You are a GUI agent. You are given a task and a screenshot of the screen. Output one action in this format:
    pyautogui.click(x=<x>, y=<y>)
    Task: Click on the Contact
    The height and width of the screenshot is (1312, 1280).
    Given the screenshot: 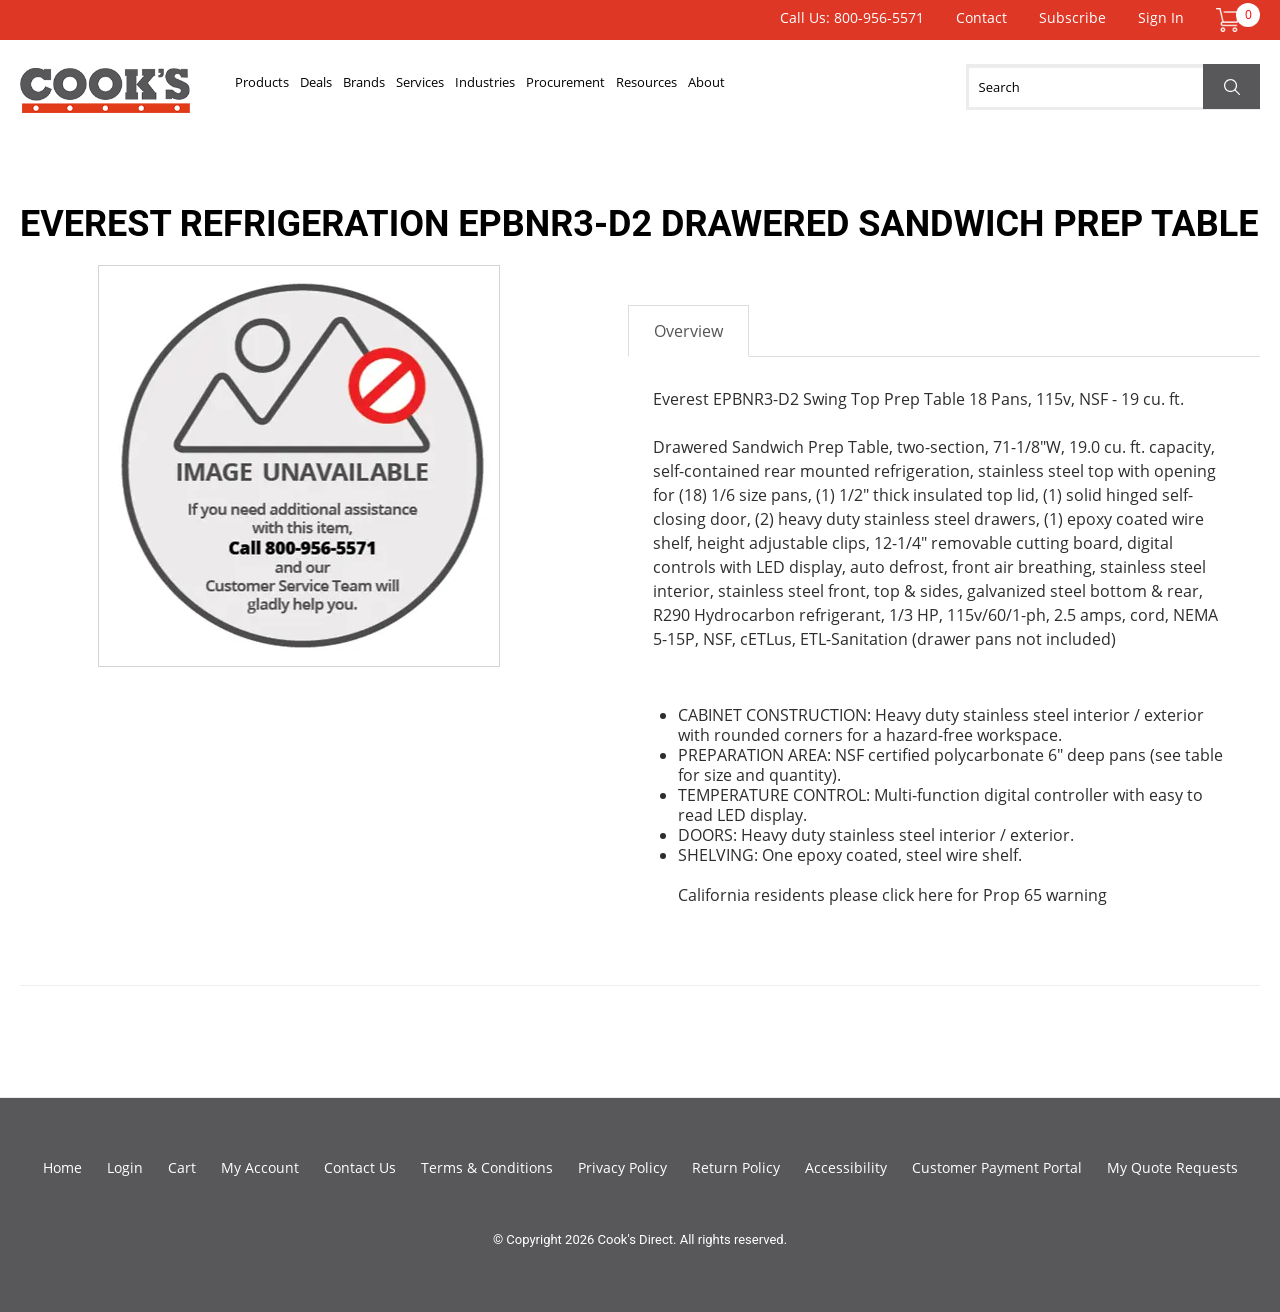 What is the action you would take?
    pyautogui.click(x=981, y=17)
    